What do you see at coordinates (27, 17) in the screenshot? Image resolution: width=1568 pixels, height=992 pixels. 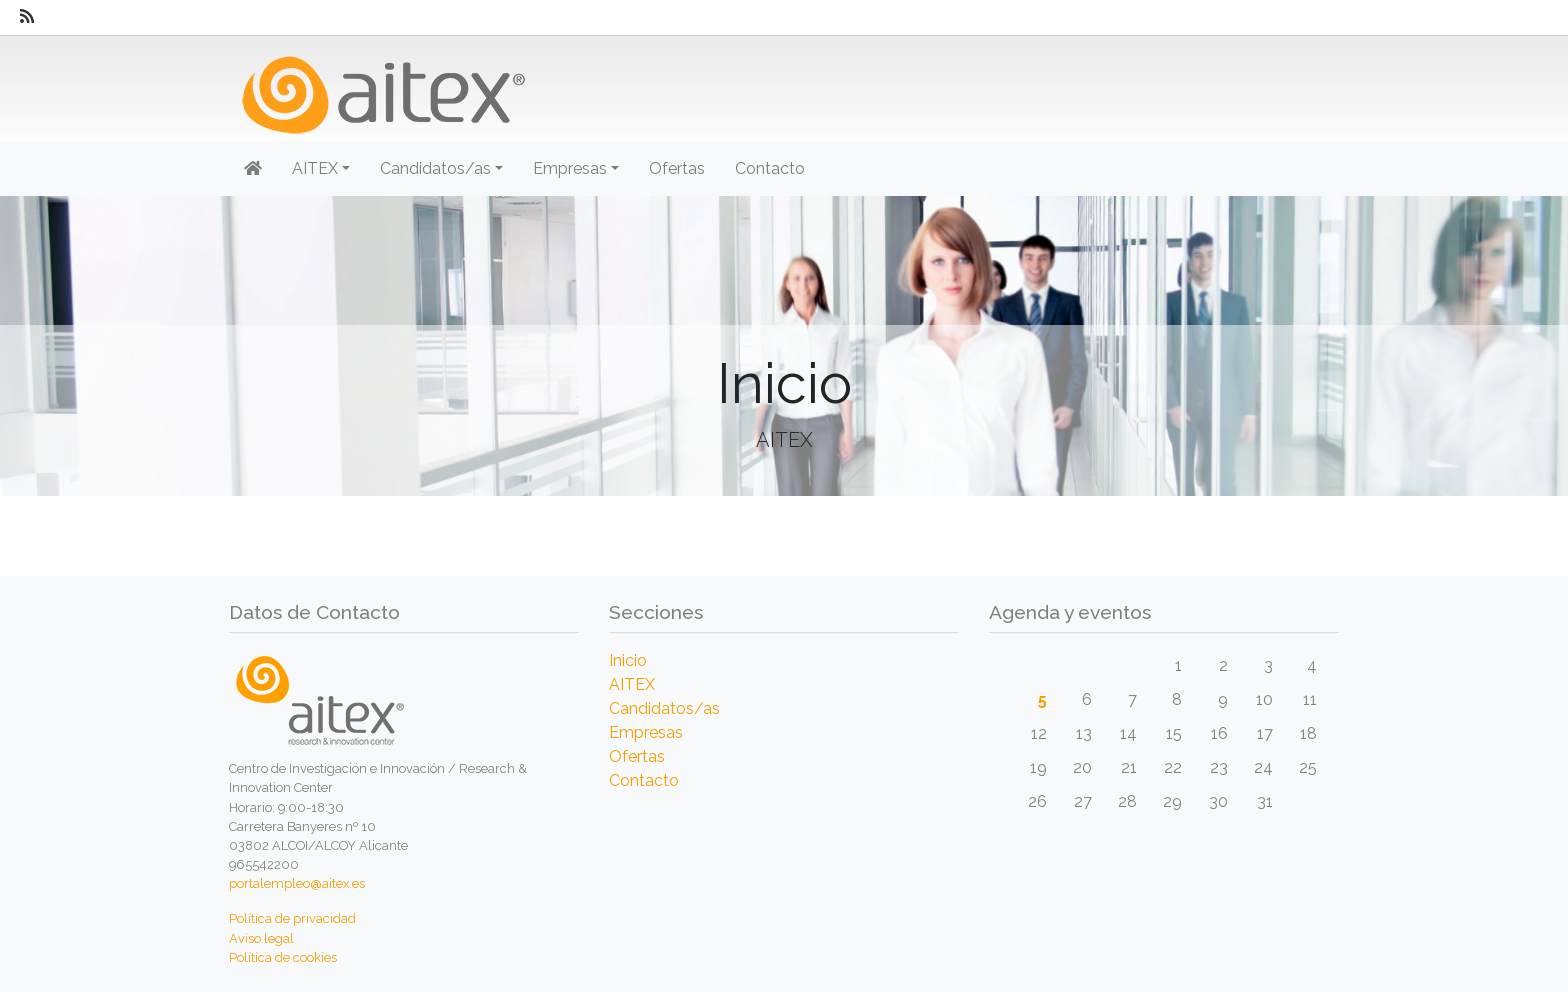 I see `[RSS]` at bounding box center [27, 17].